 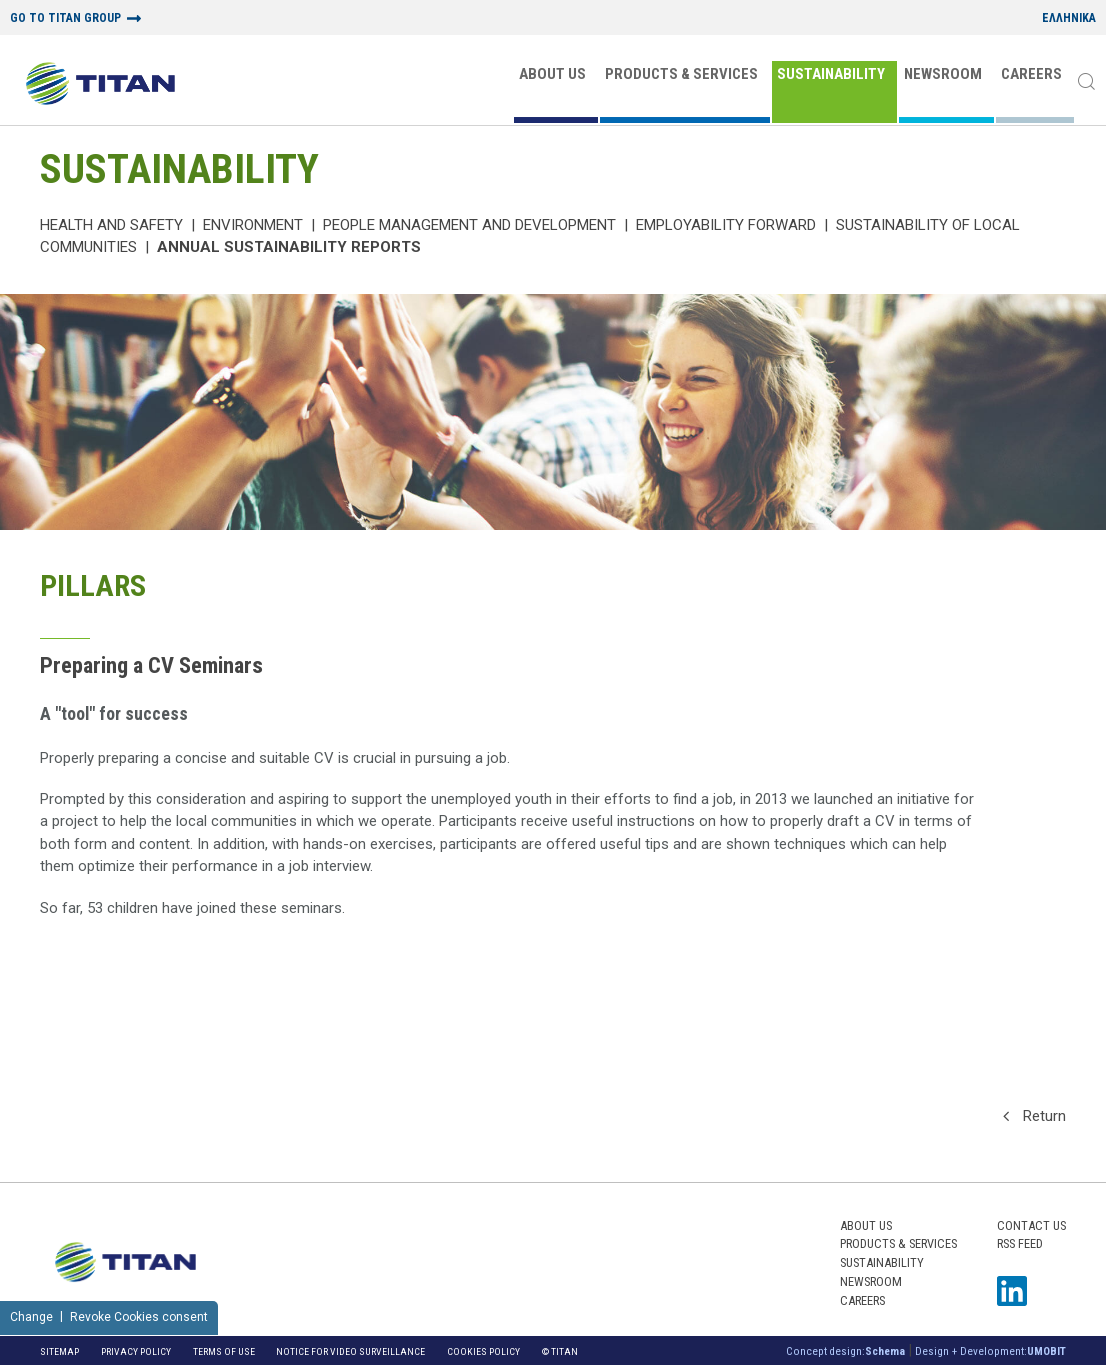 I want to click on PEOPLE MANAGEMENT AND DEVELOPMENT, so click(x=469, y=225).